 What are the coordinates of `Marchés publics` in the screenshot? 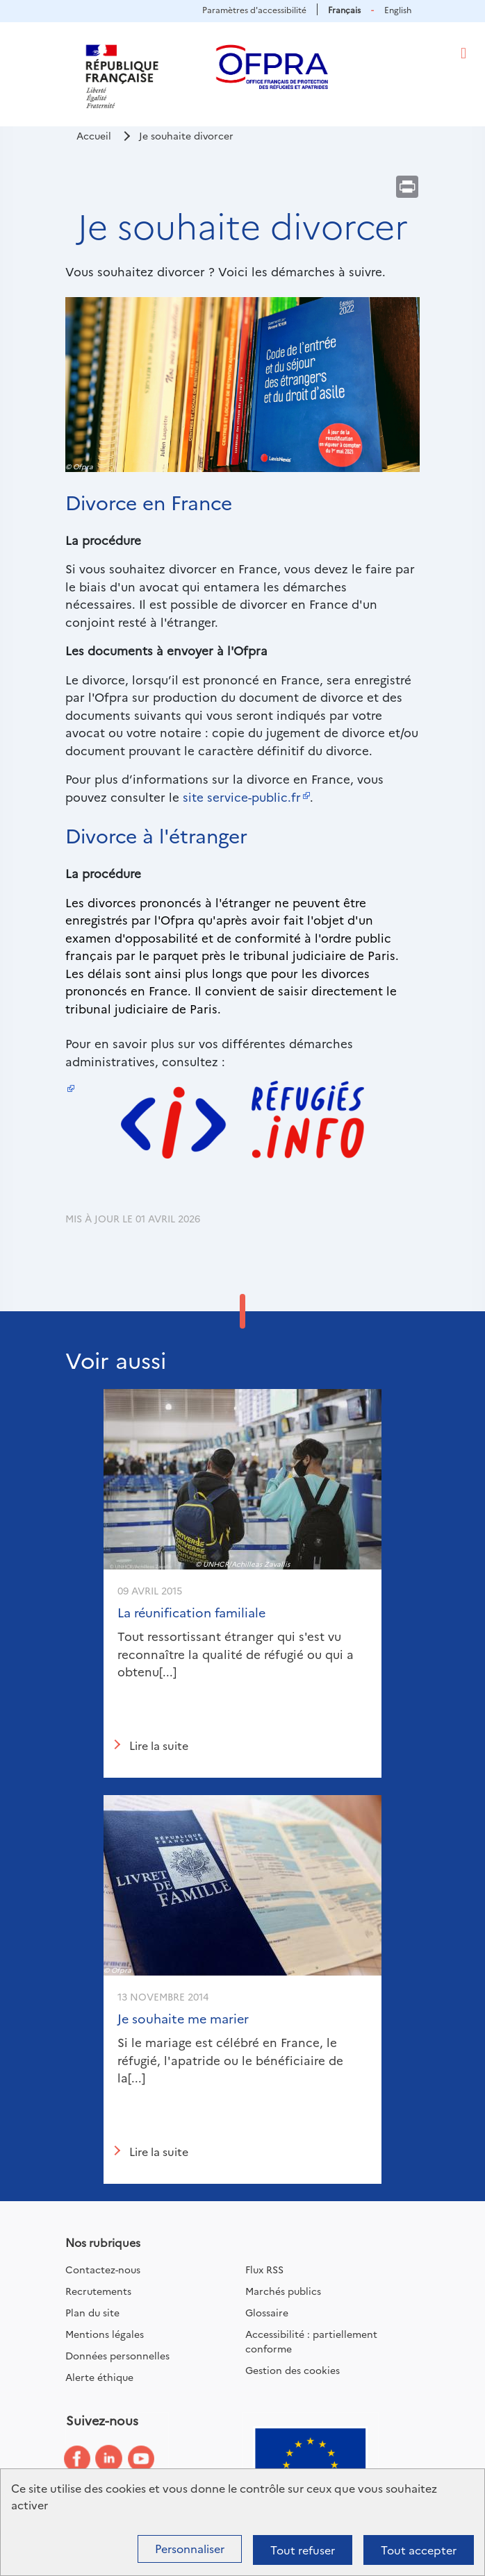 It's located at (283, 2291).